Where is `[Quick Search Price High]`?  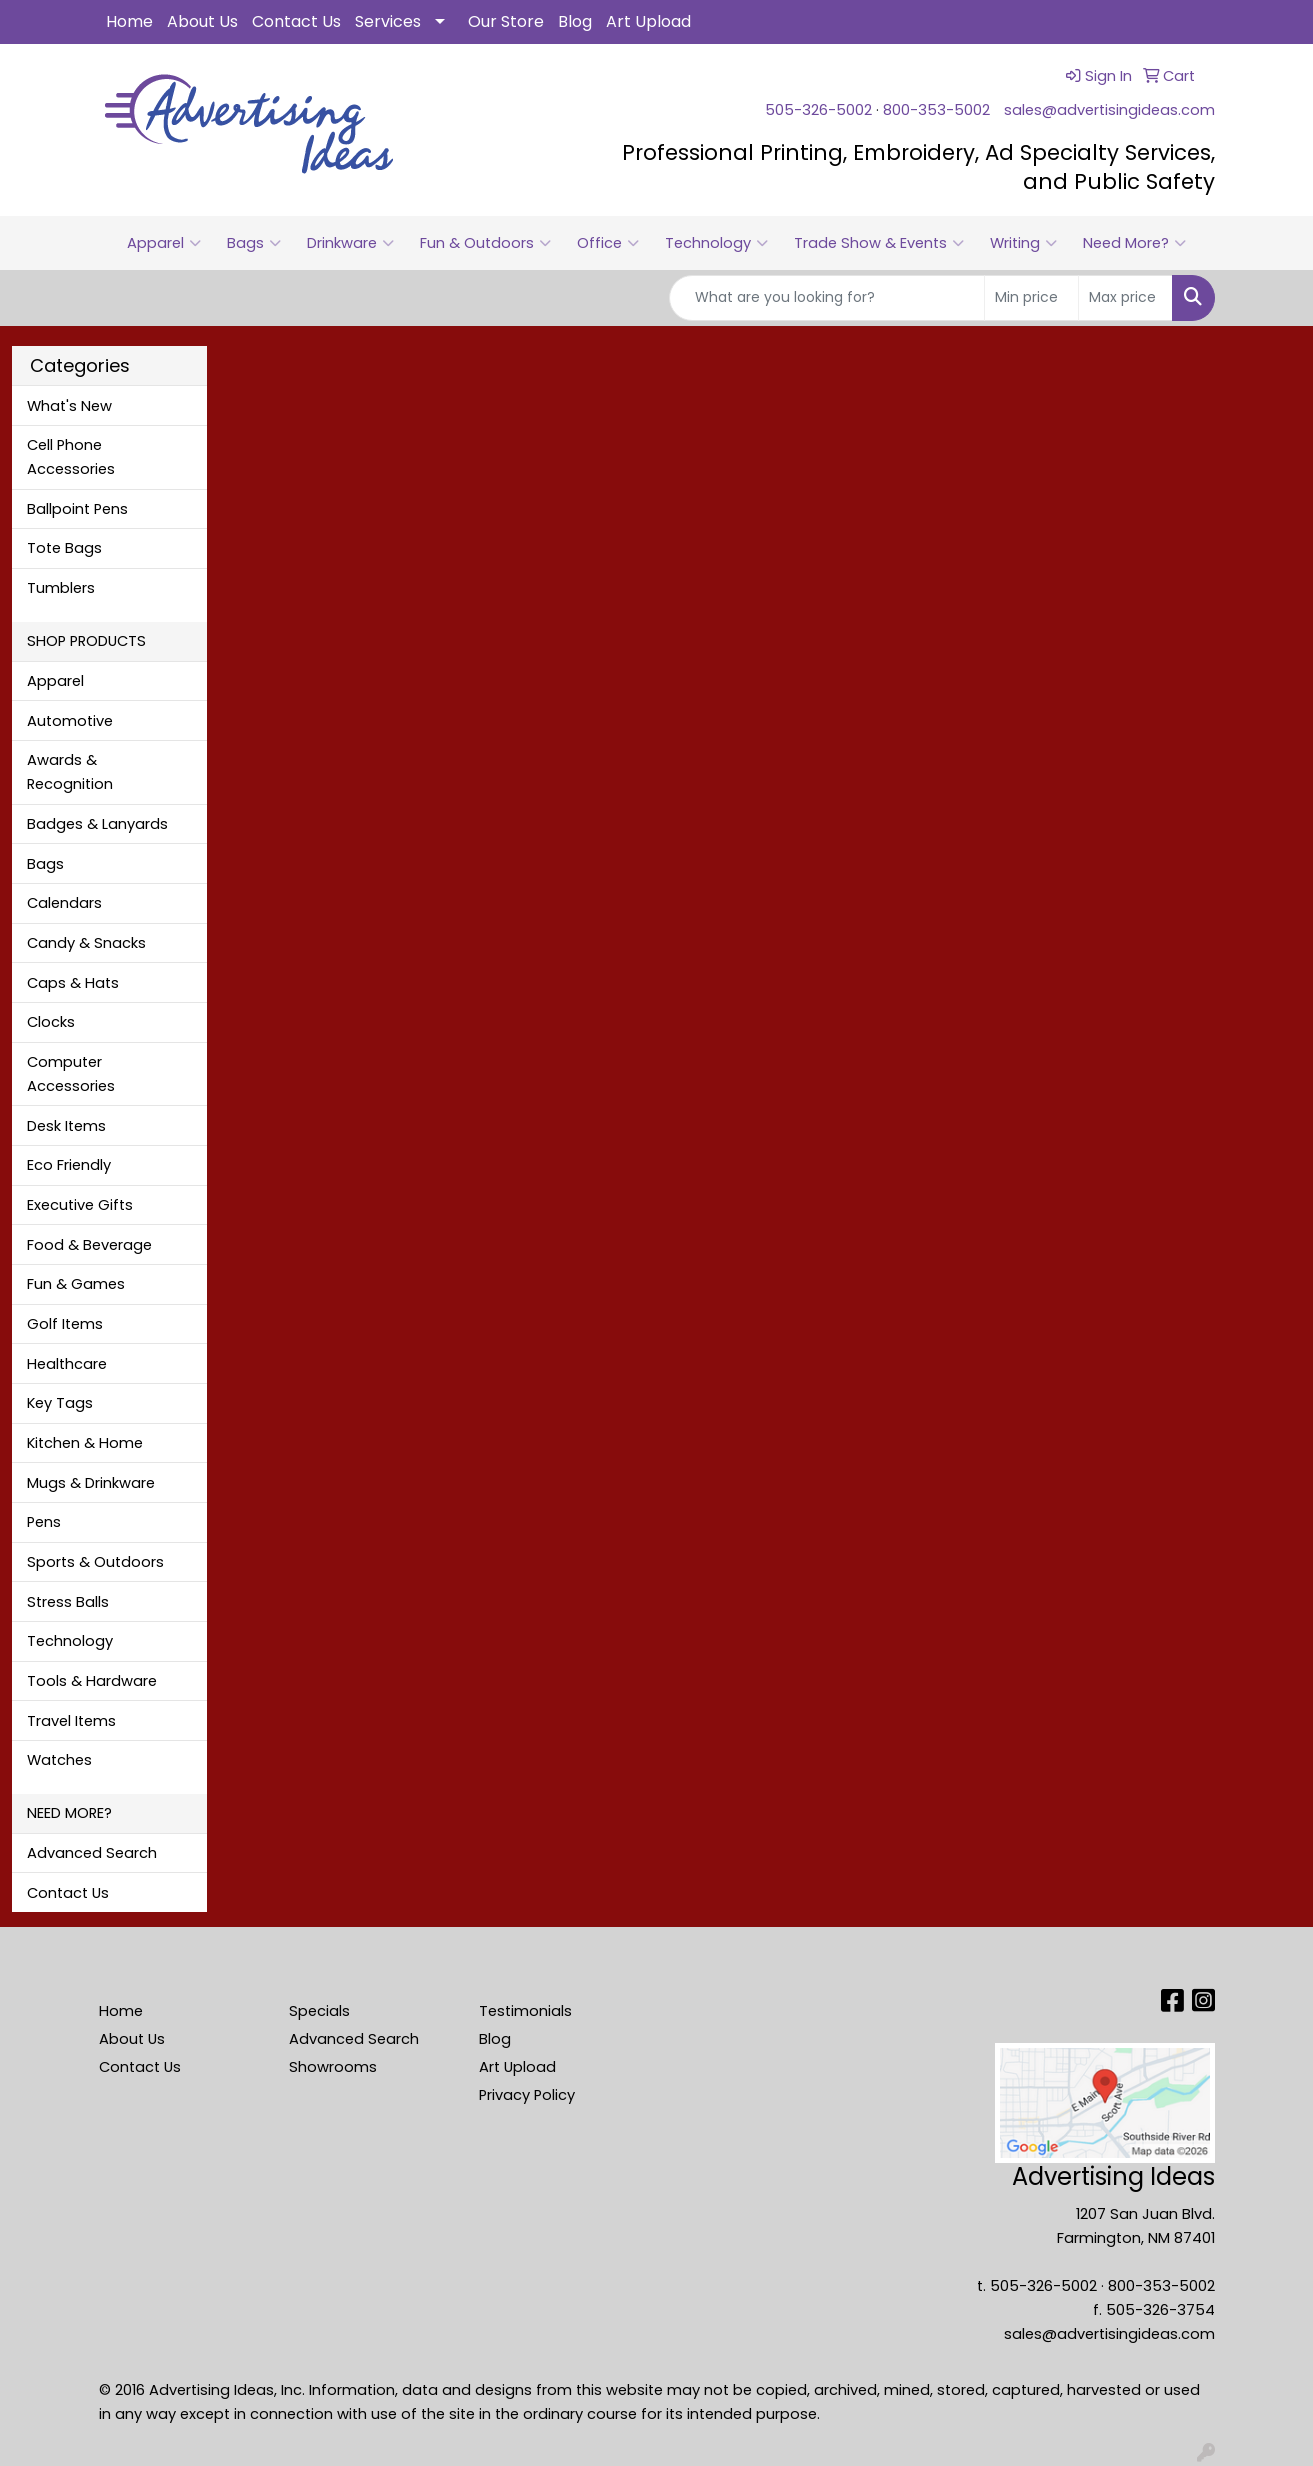
[Quick Search Price High] is located at coordinates (1125, 298).